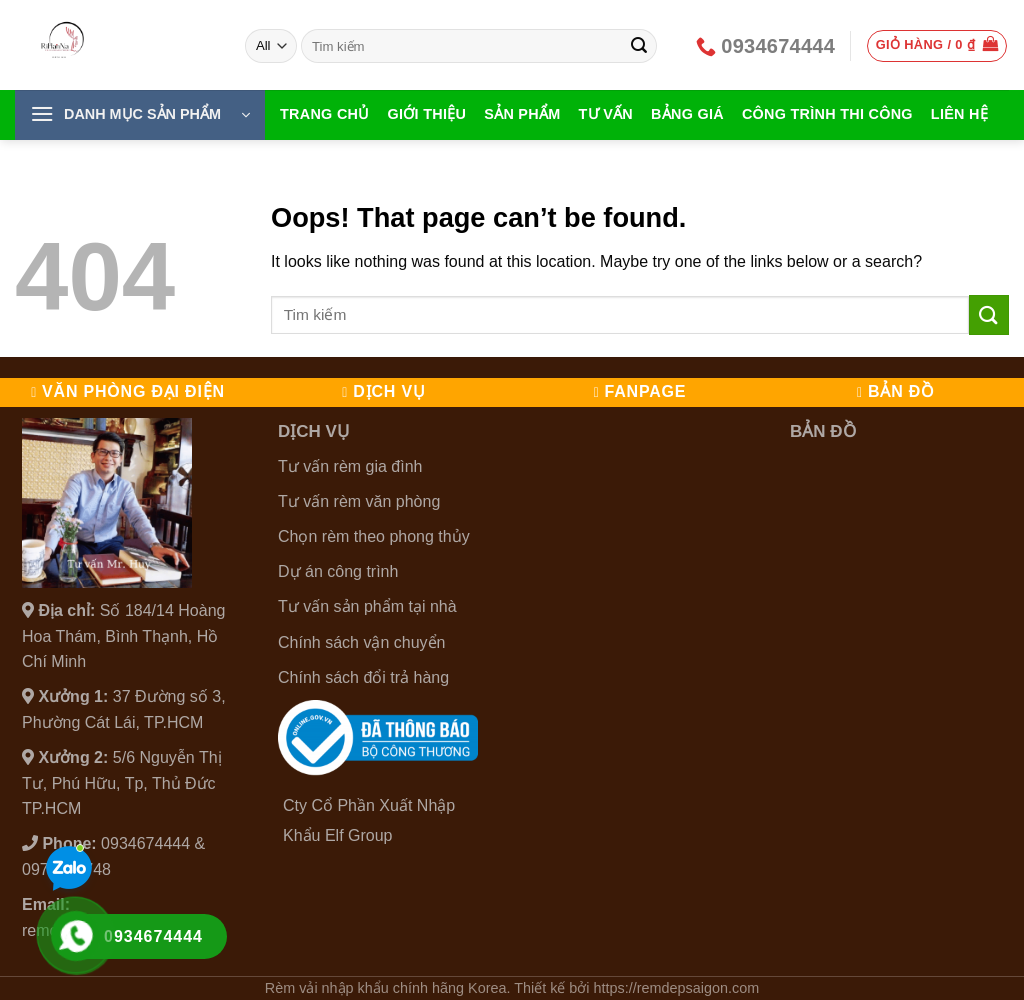 The height and width of the screenshot is (1000, 1024). Describe the element at coordinates (363, 677) in the screenshot. I see `Chính sách đổi trả hàng` at that location.